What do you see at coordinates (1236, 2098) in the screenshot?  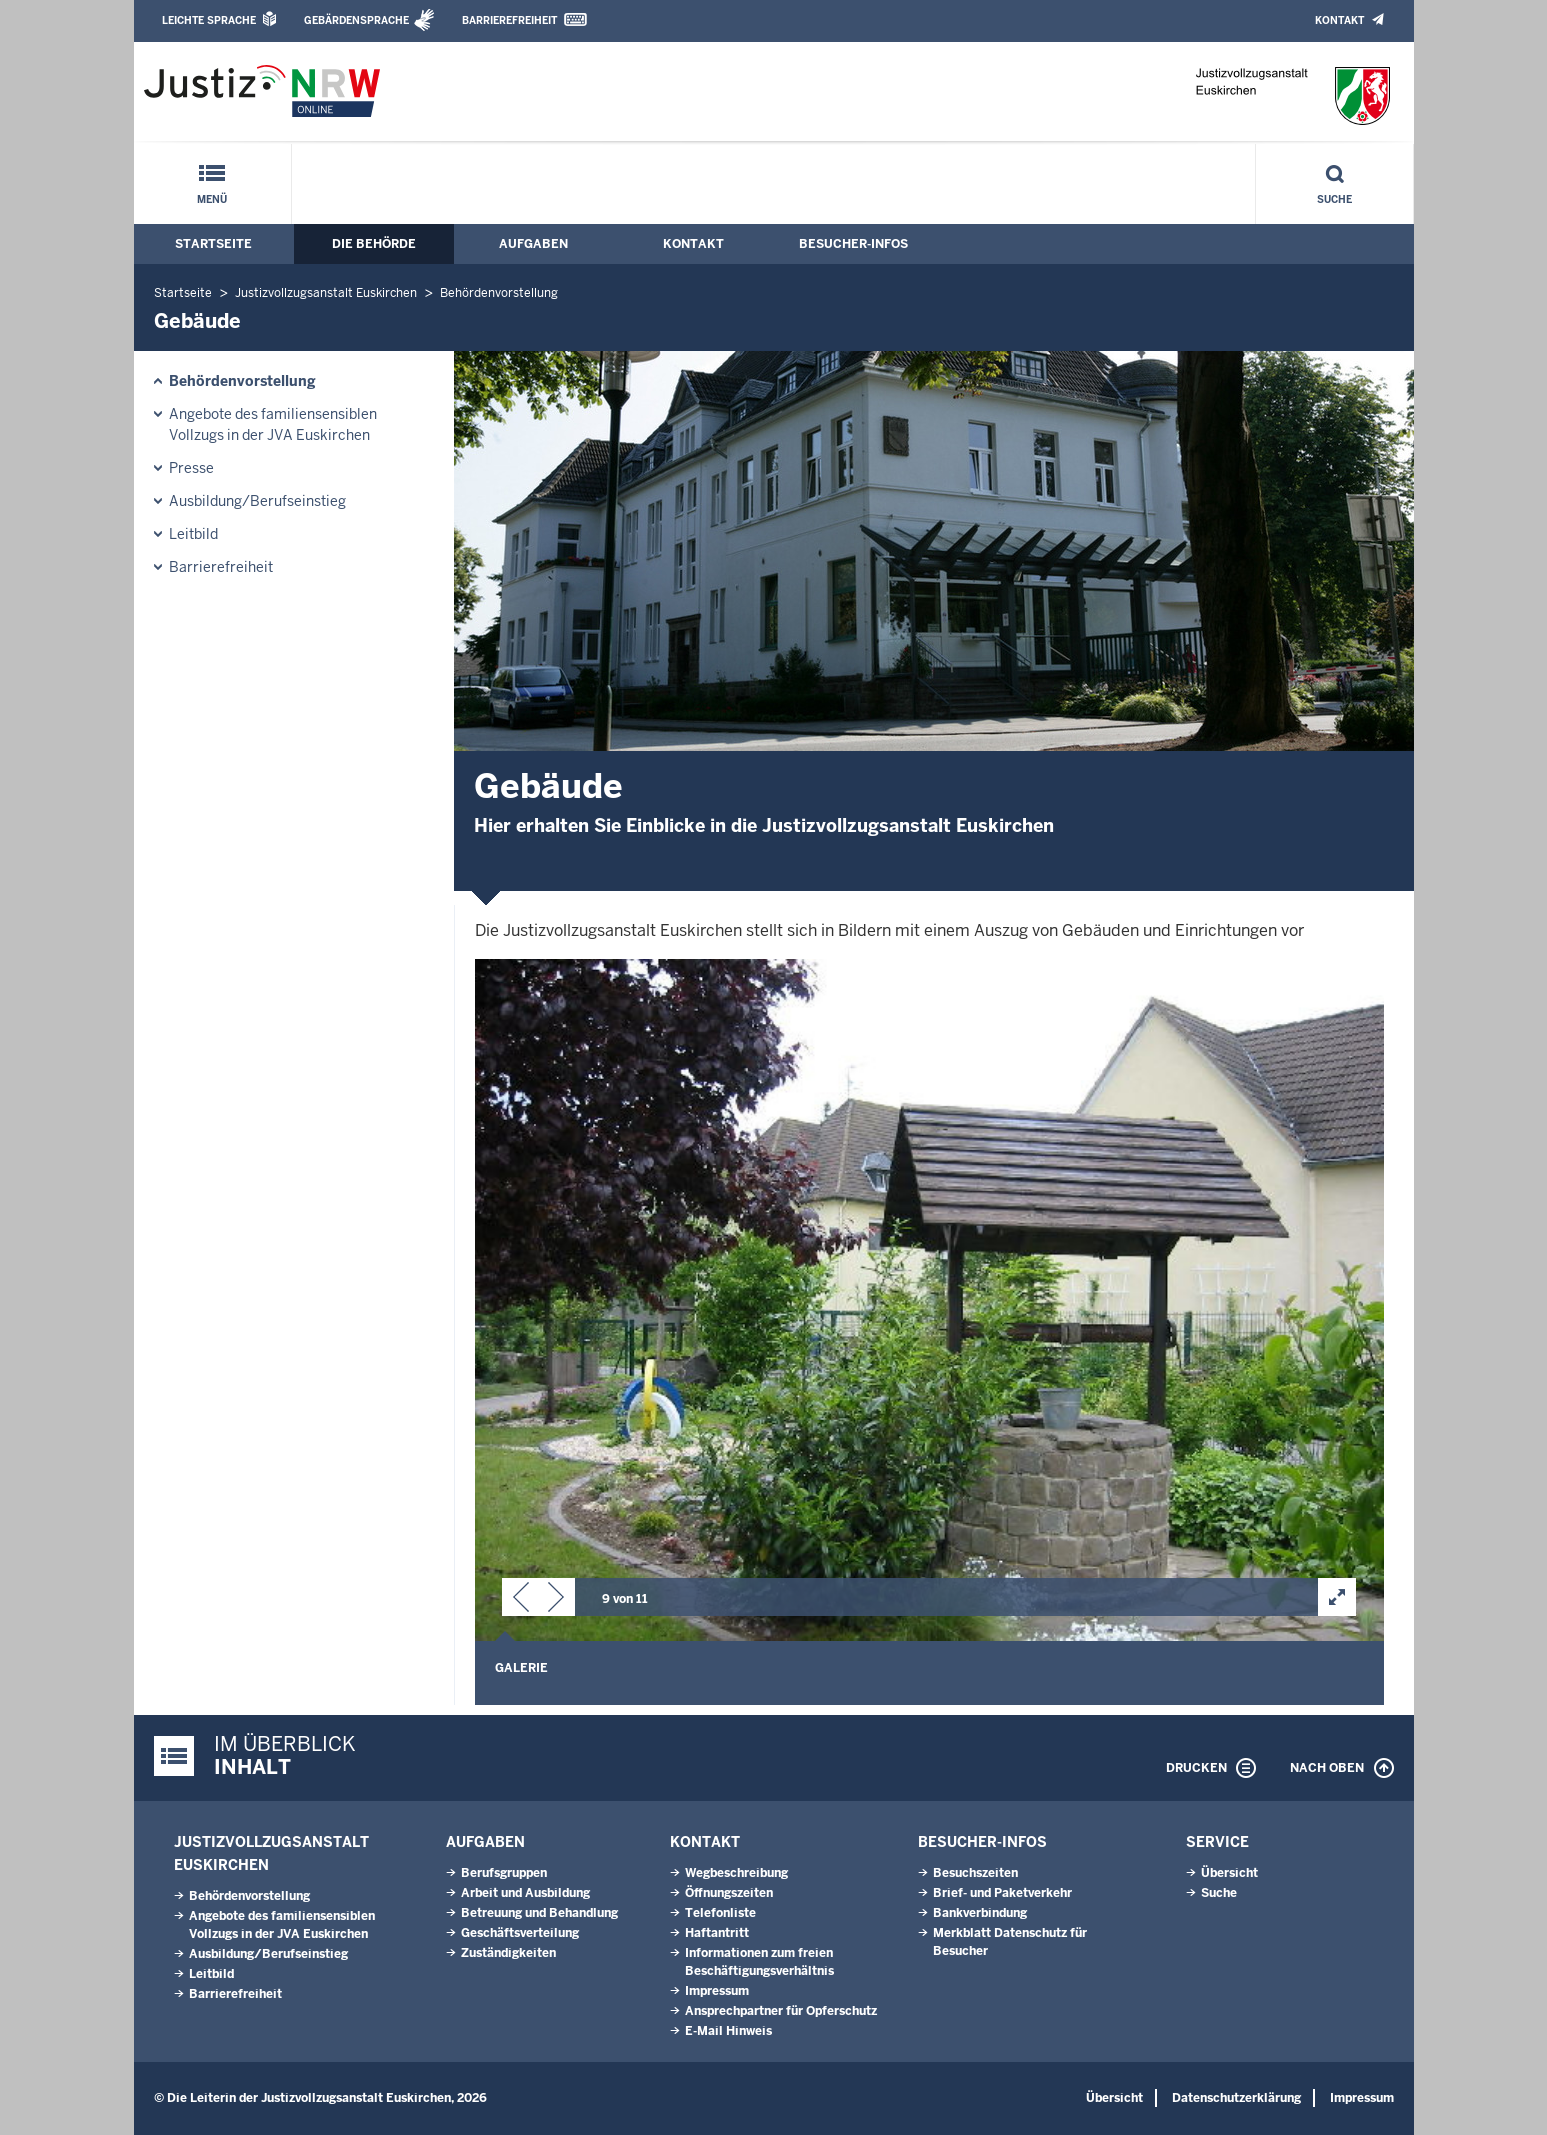 I see `Datenschutzerklärung` at bounding box center [1236, 2098].